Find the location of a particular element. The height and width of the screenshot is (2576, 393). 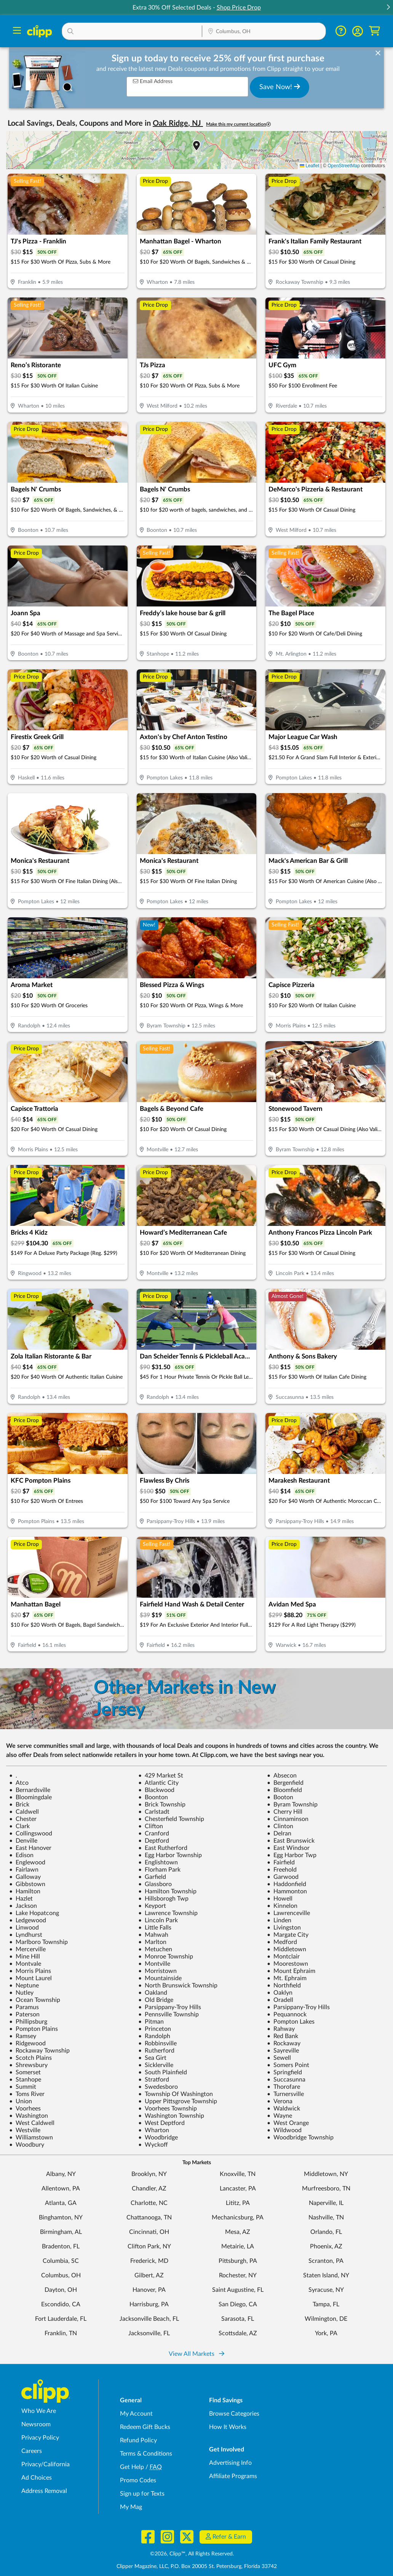

Northfield is located at coordinates (284, 1985).